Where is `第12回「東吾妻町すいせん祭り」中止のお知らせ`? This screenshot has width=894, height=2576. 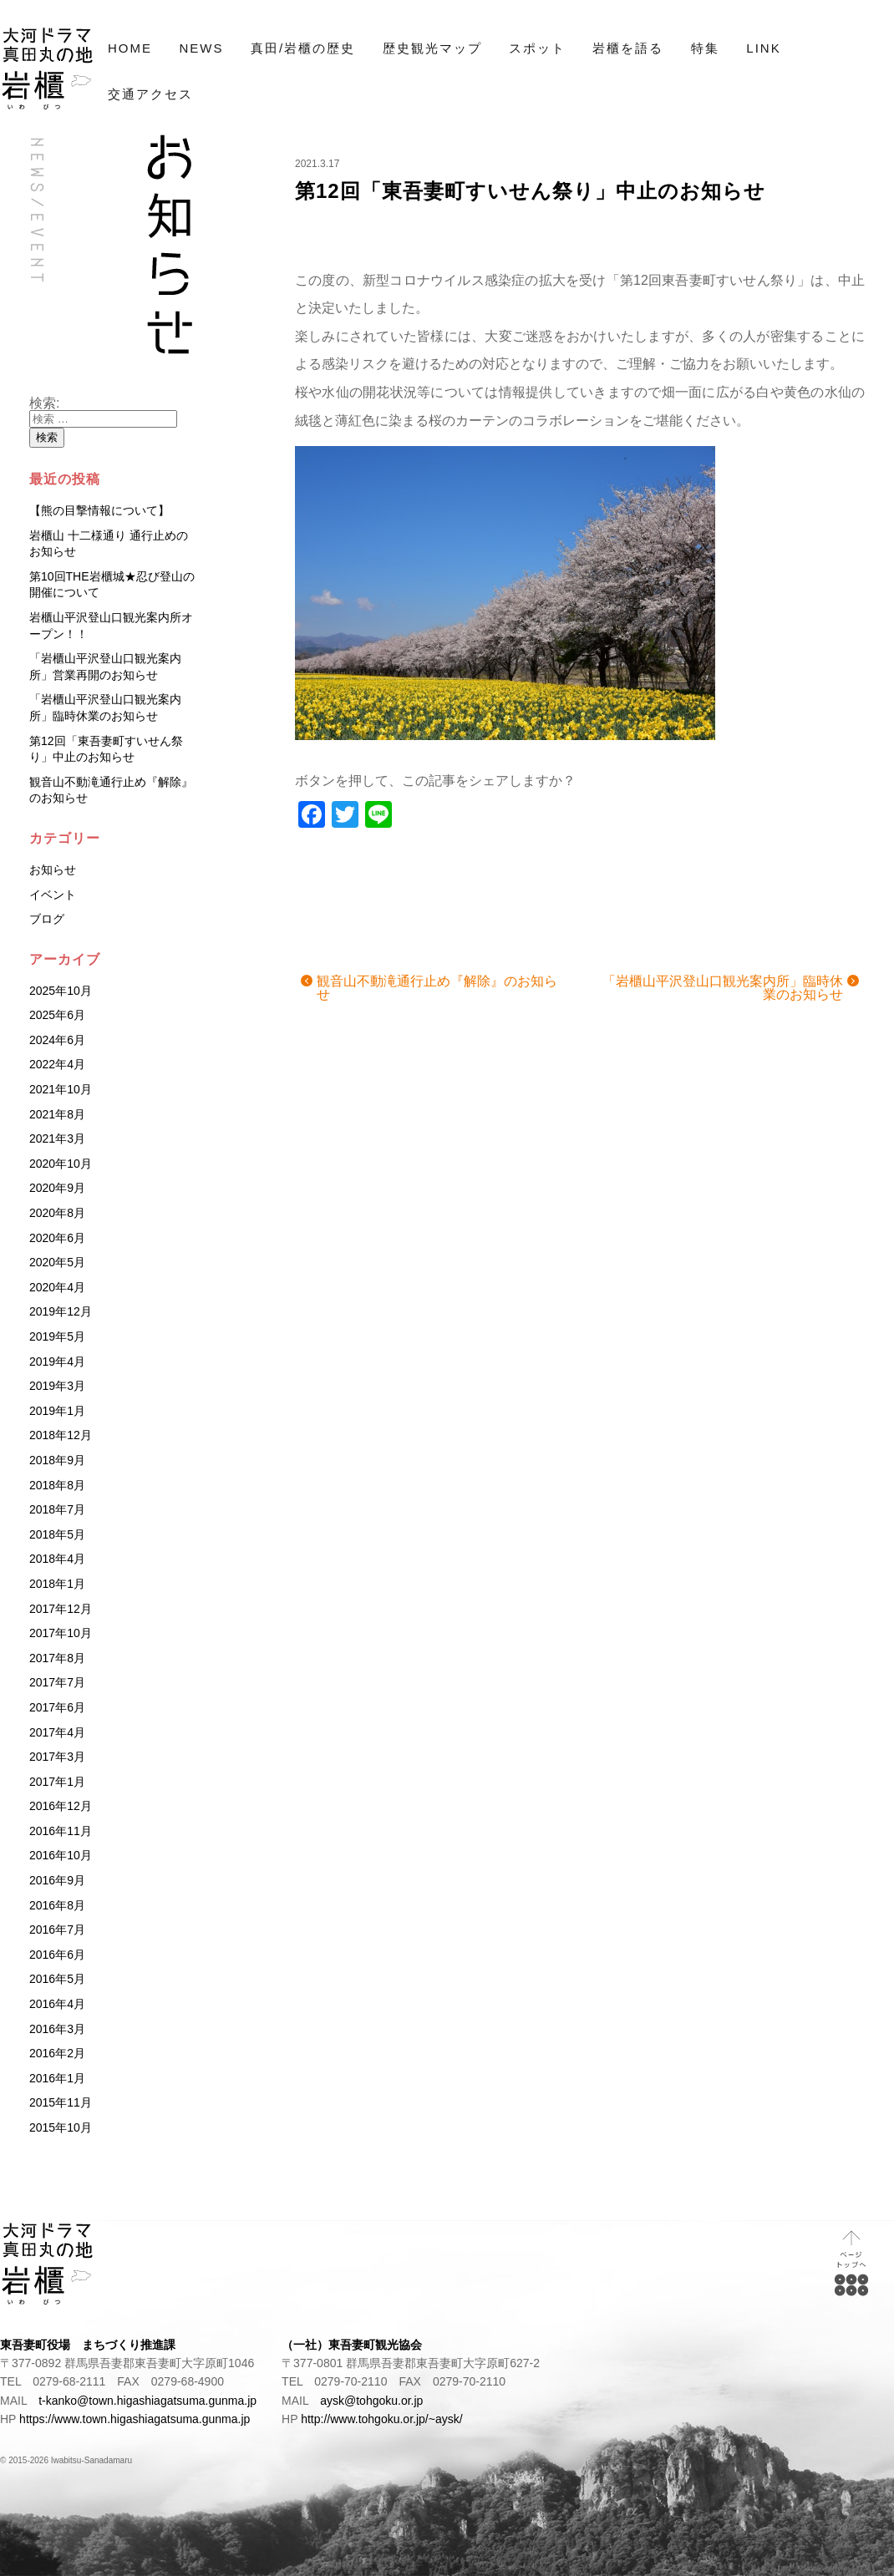 第12回「東吾妻町すいせん祭り」中止のお知らせ is located at coordinates (530, 191).